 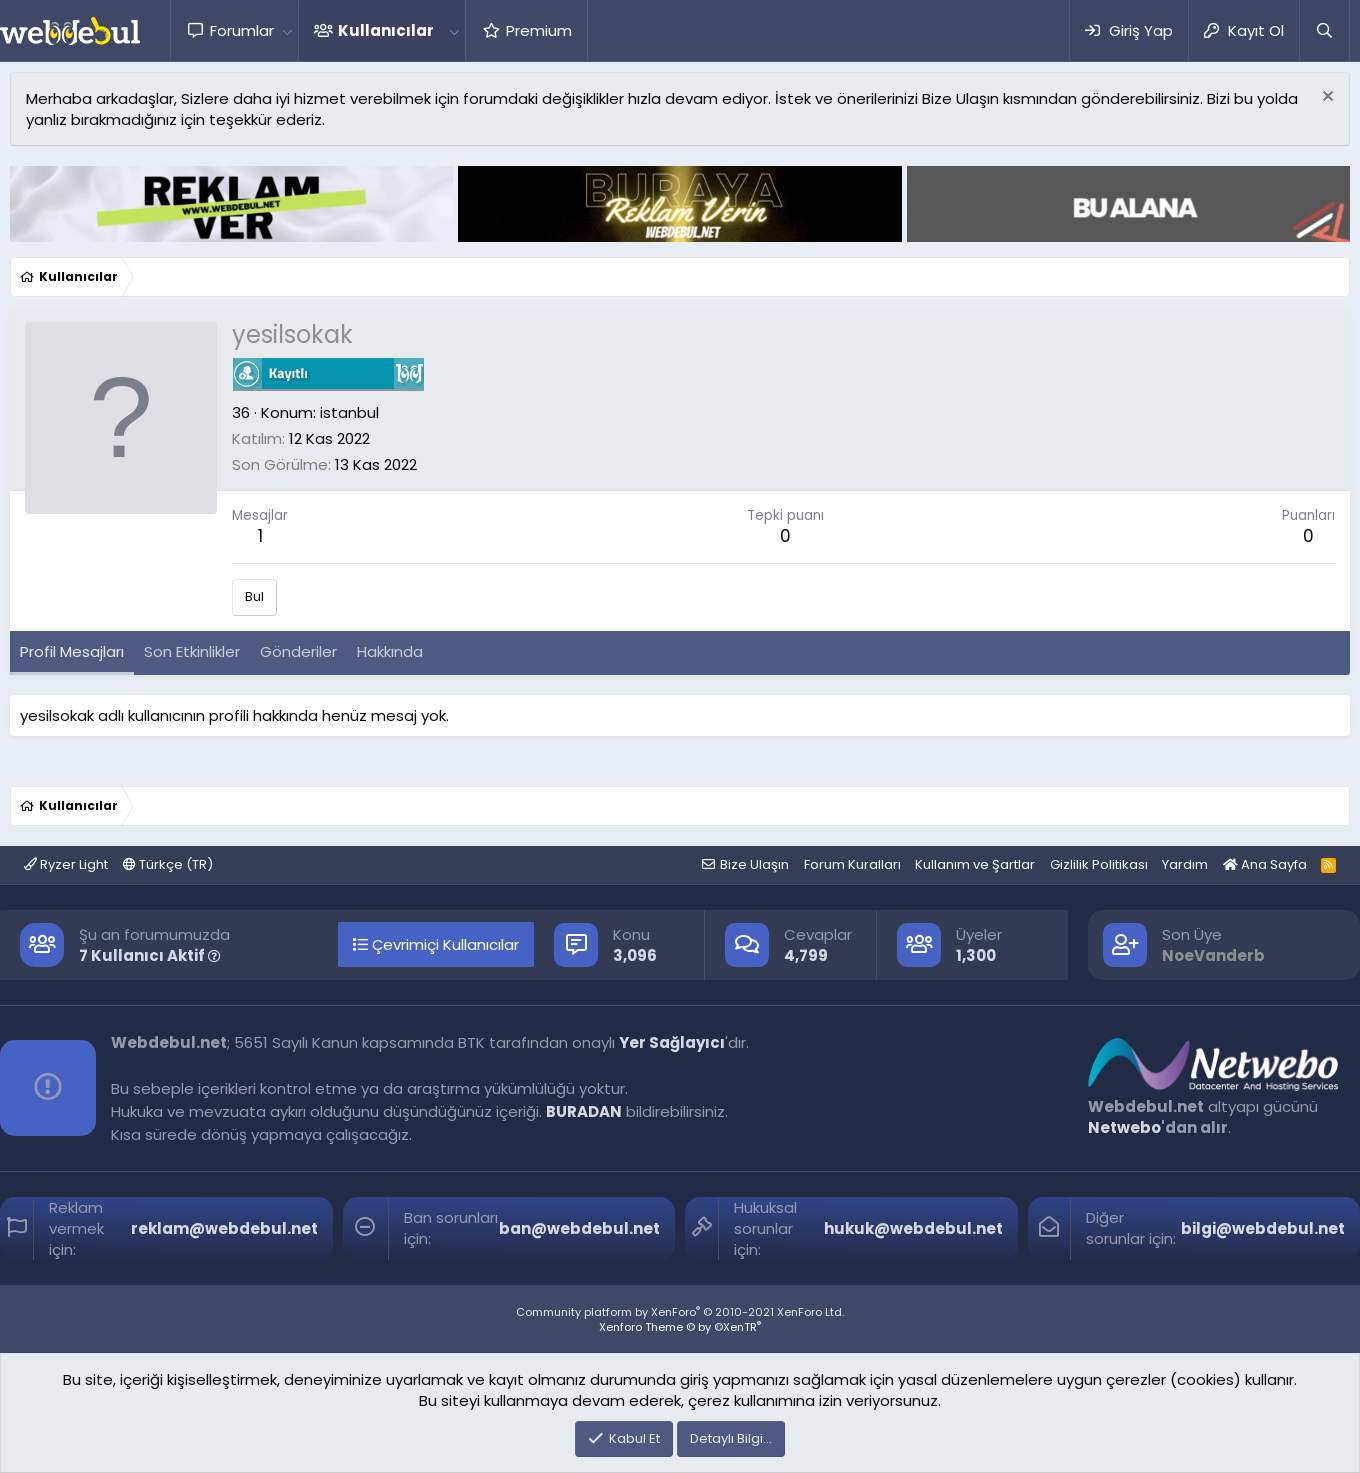 I want to click on Xenforo Theme © by ©XenTR, so click(x=680, y=1327).